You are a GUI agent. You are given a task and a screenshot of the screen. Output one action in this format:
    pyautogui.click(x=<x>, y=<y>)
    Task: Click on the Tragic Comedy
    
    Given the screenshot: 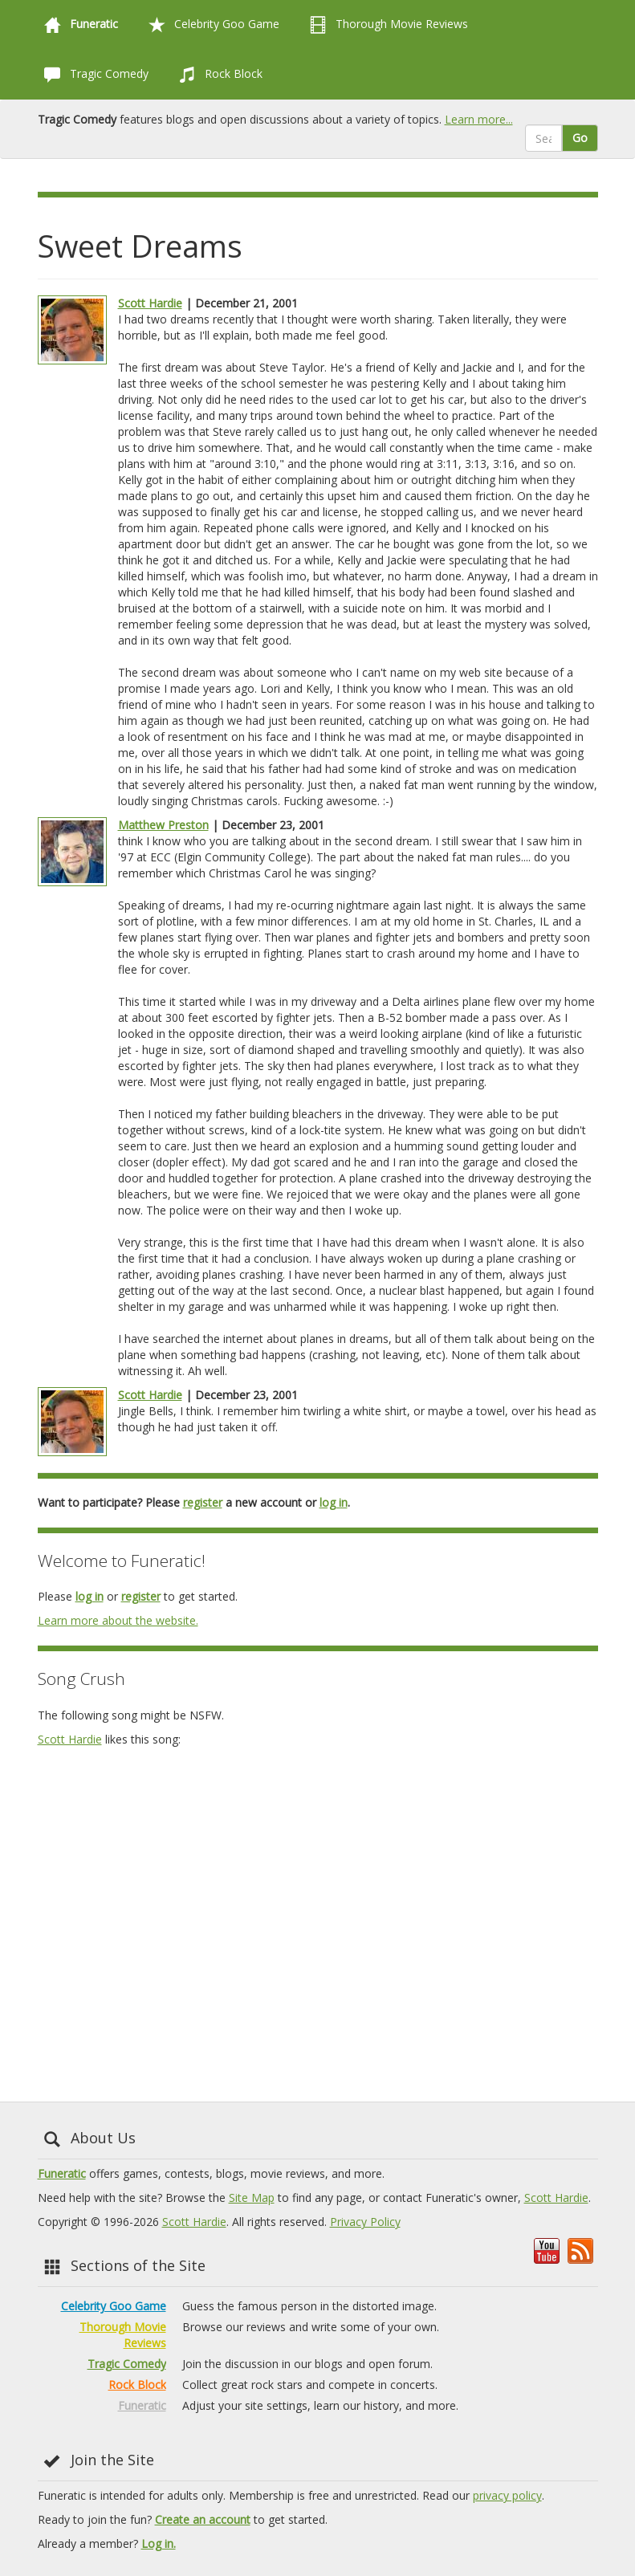 What is the action you would take?
    pyautogui.click(x=93, y=74)
    